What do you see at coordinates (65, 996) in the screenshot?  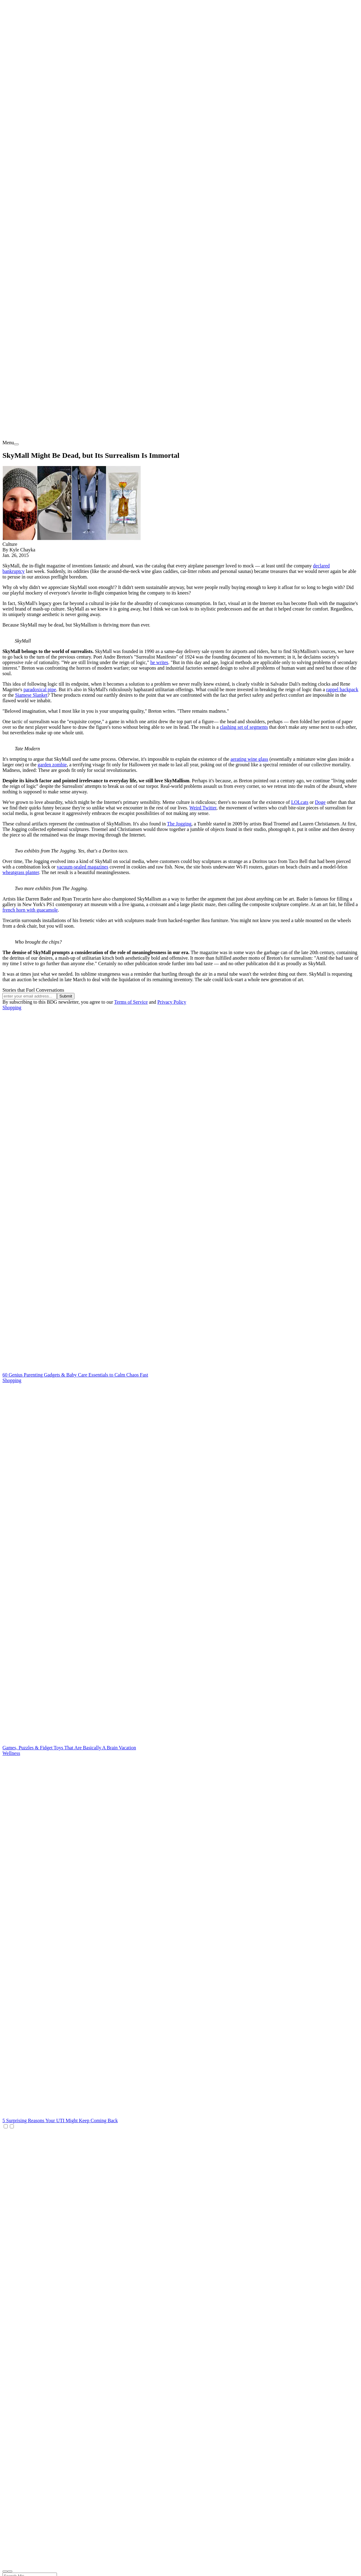 I see `Submit` at bounding box center [65, 996].